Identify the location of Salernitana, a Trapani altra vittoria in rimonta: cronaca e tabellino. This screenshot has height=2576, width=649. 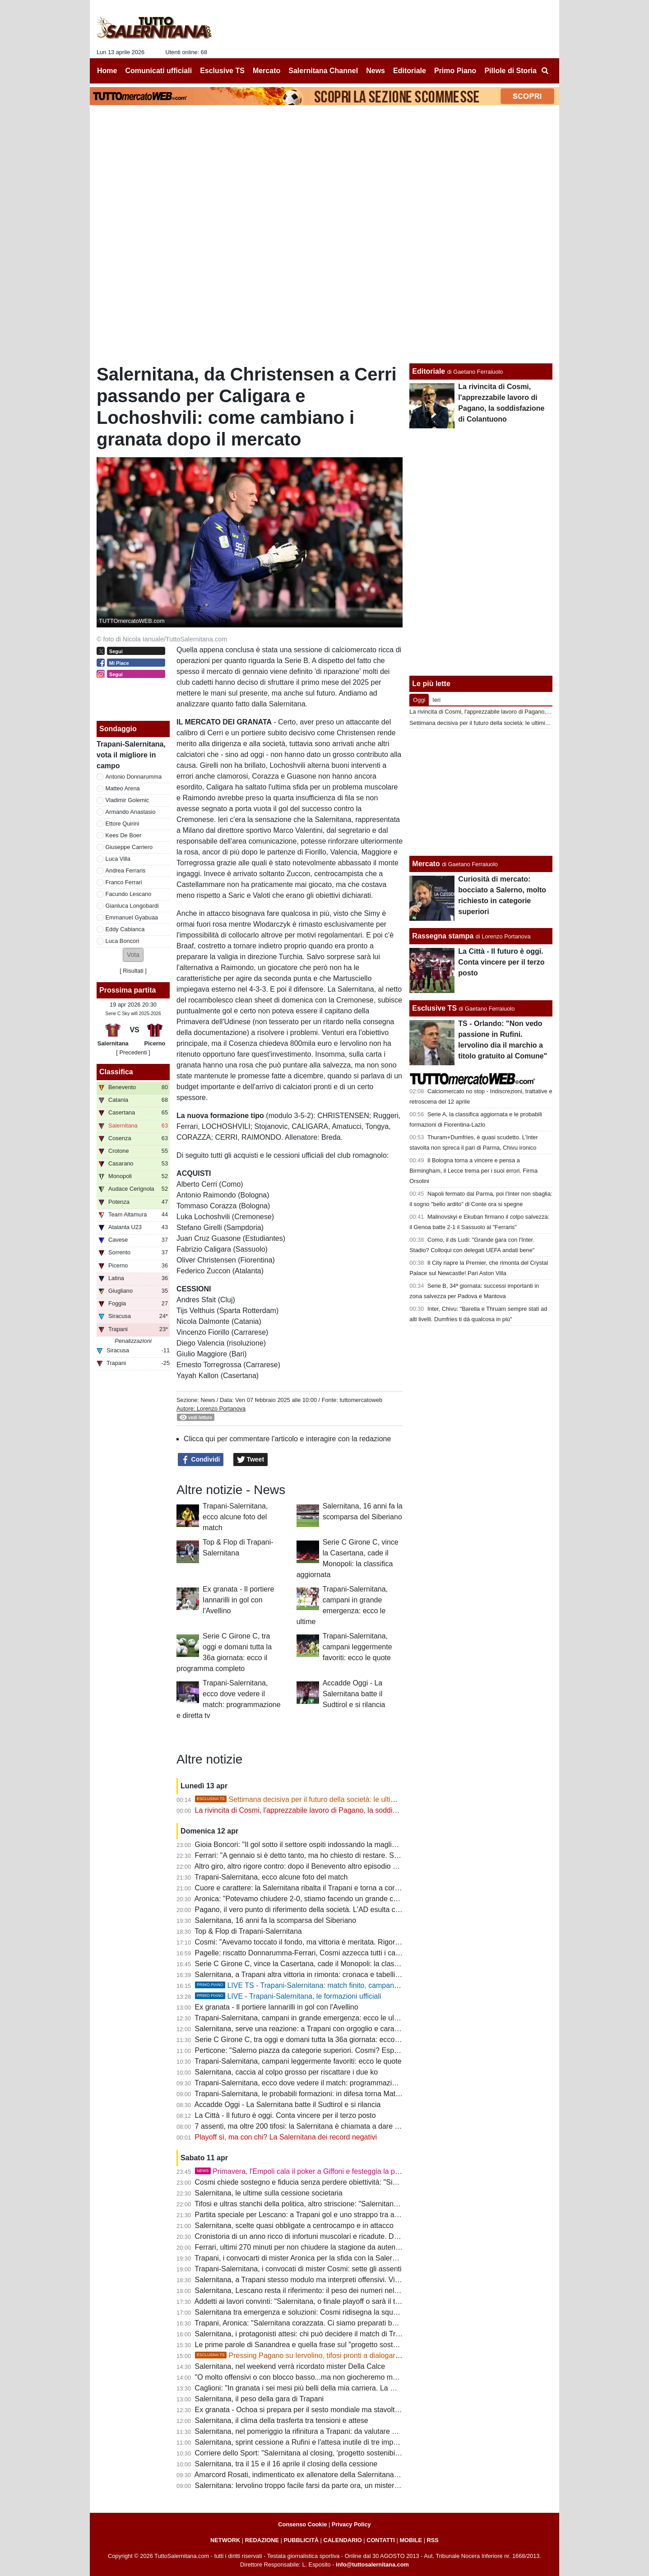
(299, 1974).